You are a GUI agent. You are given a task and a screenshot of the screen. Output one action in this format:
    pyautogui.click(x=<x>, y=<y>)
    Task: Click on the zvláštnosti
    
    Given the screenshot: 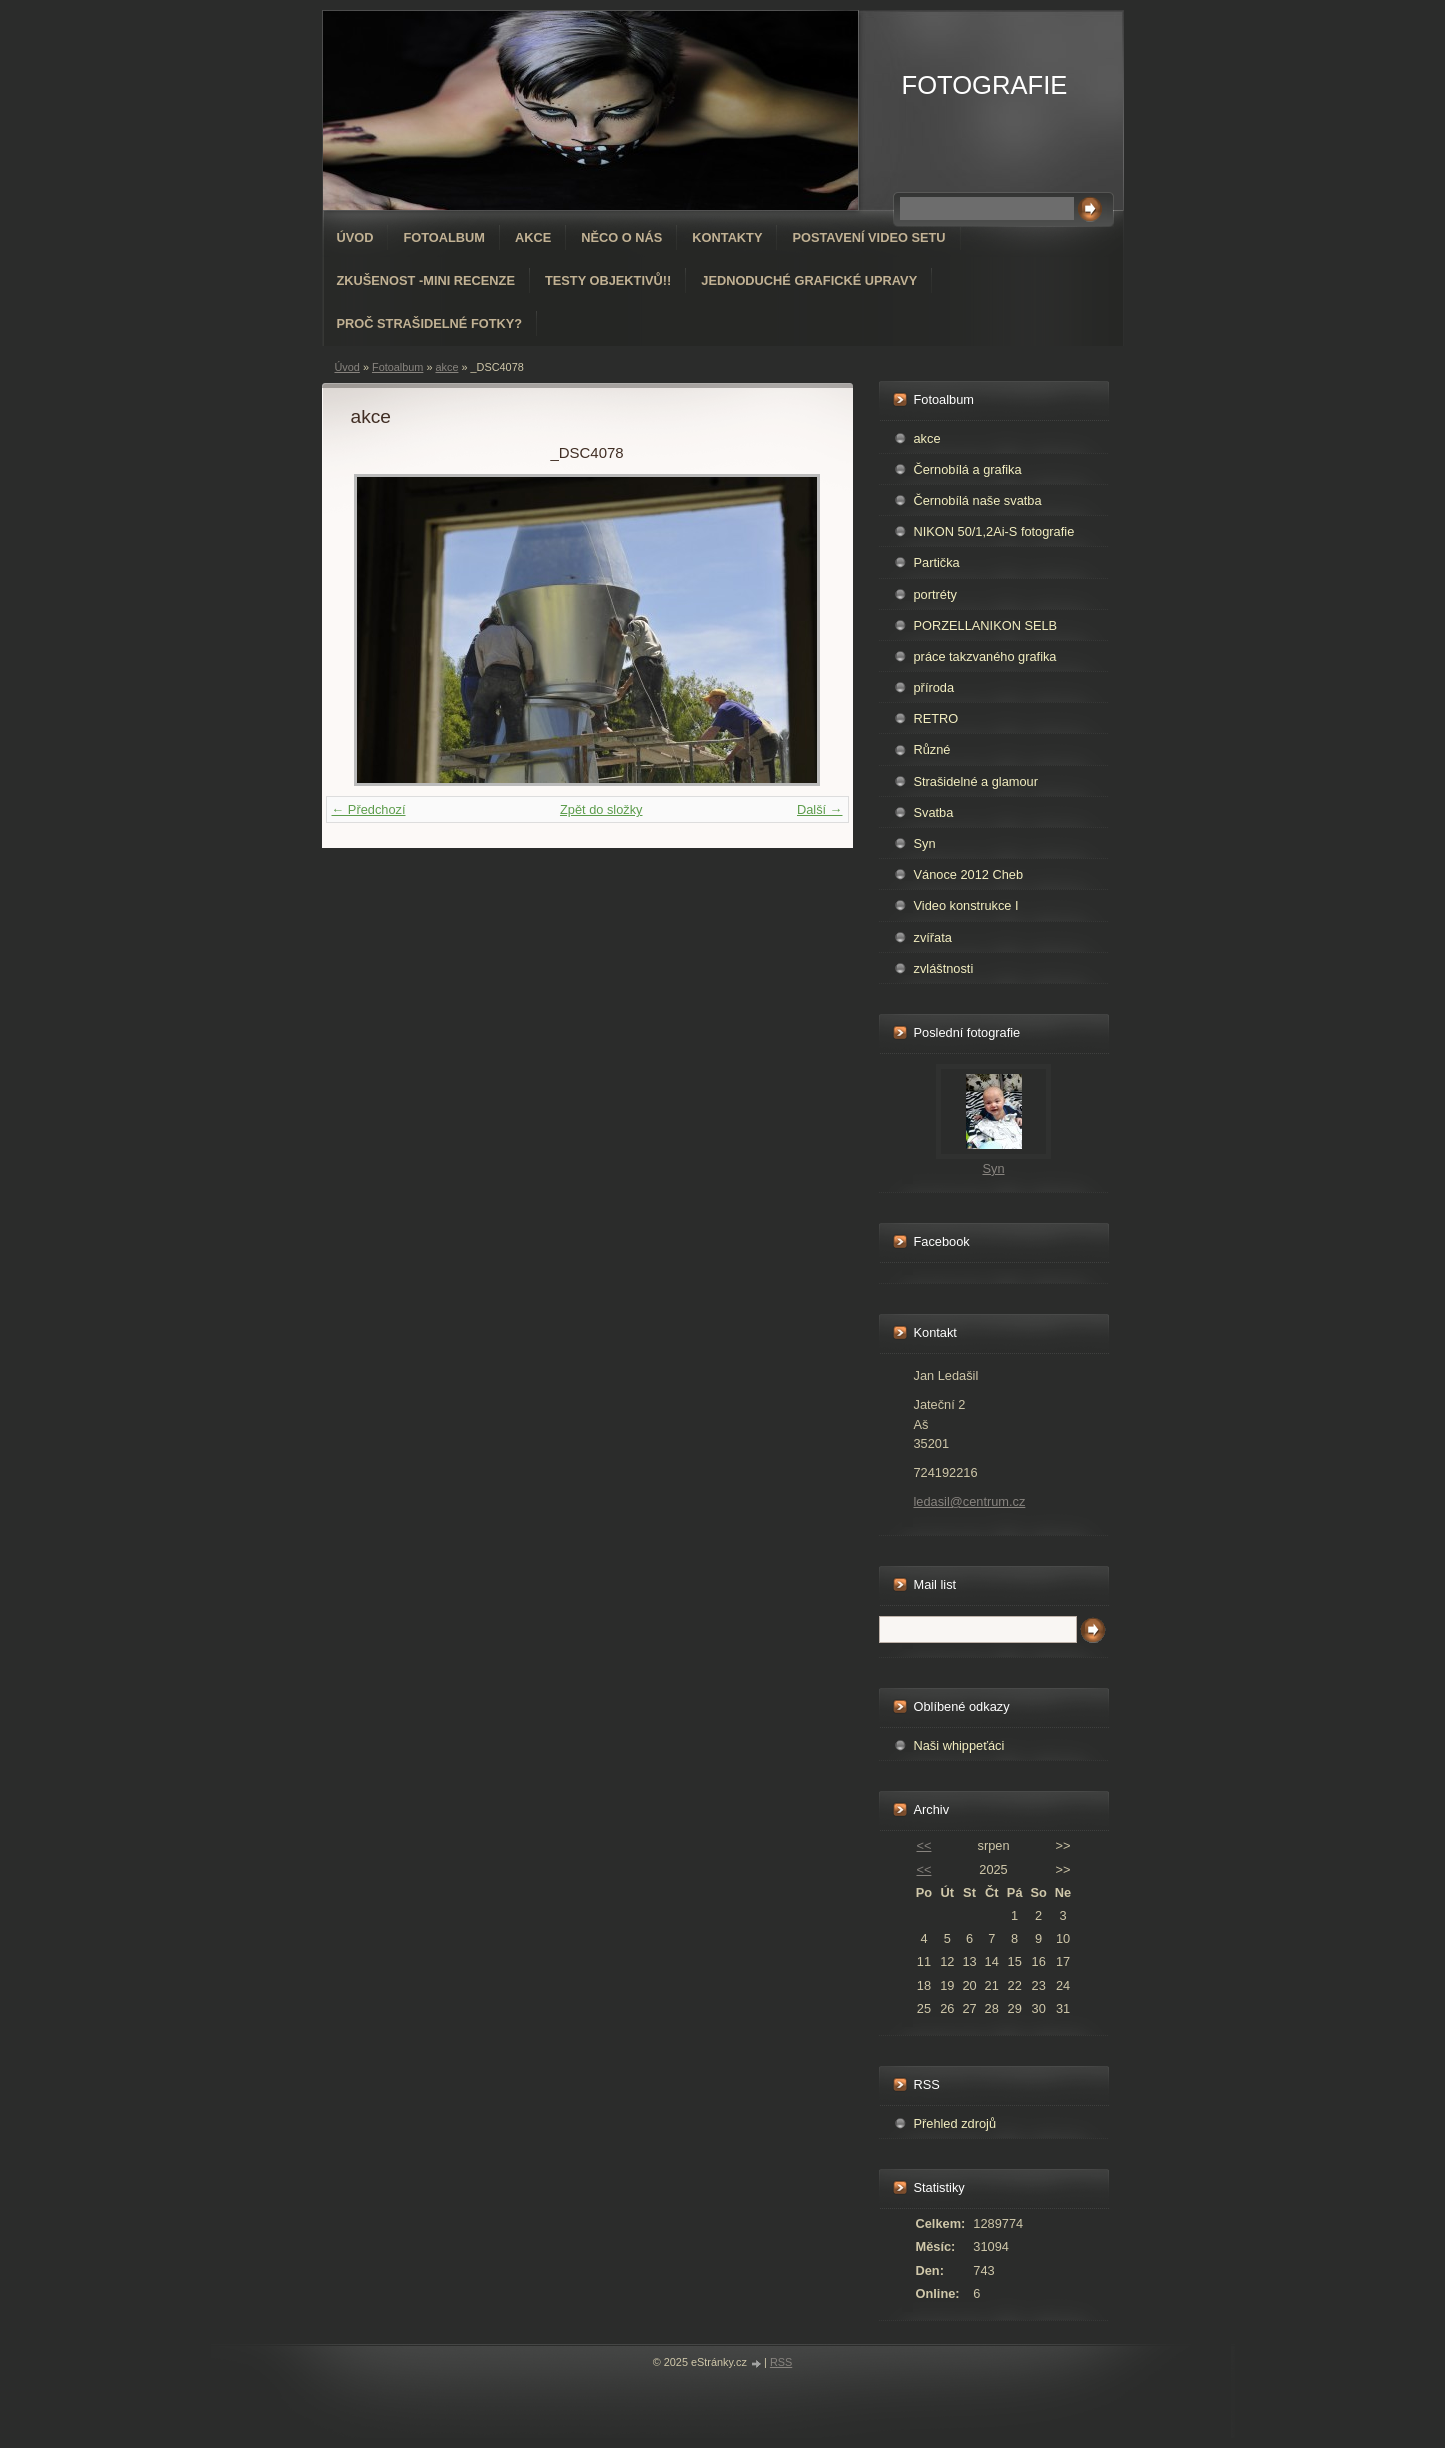 What is the action you would take?
    pyautogui.click(x=944, y=968)
    